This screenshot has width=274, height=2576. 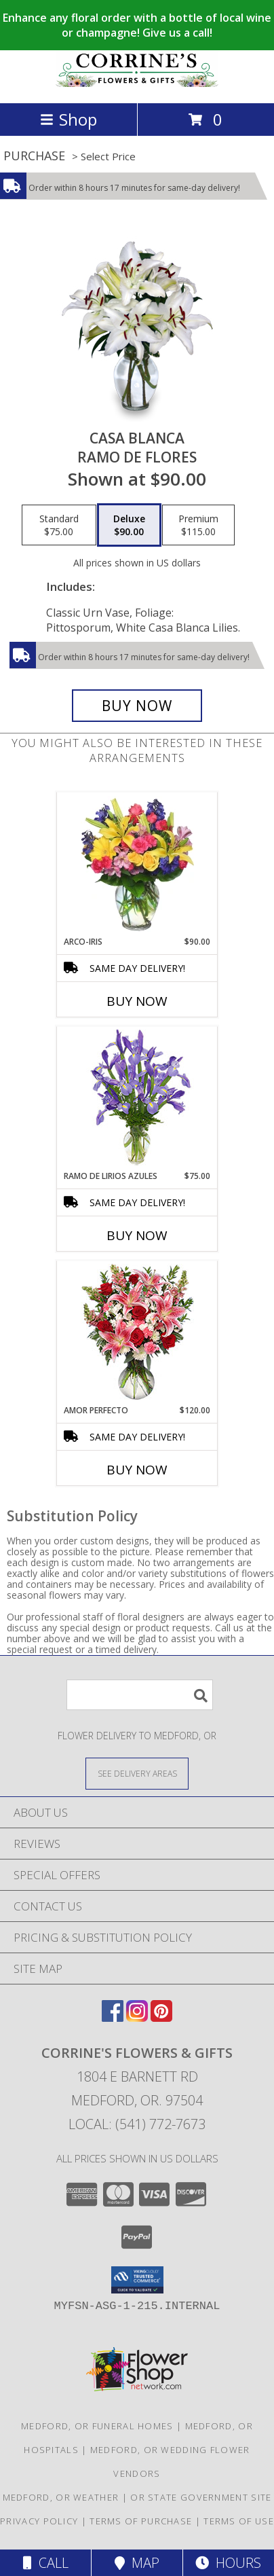 I want to click on Buy Now [Buy ARCO-IRIS Now for $90.00], so click(x=137, y=1001).